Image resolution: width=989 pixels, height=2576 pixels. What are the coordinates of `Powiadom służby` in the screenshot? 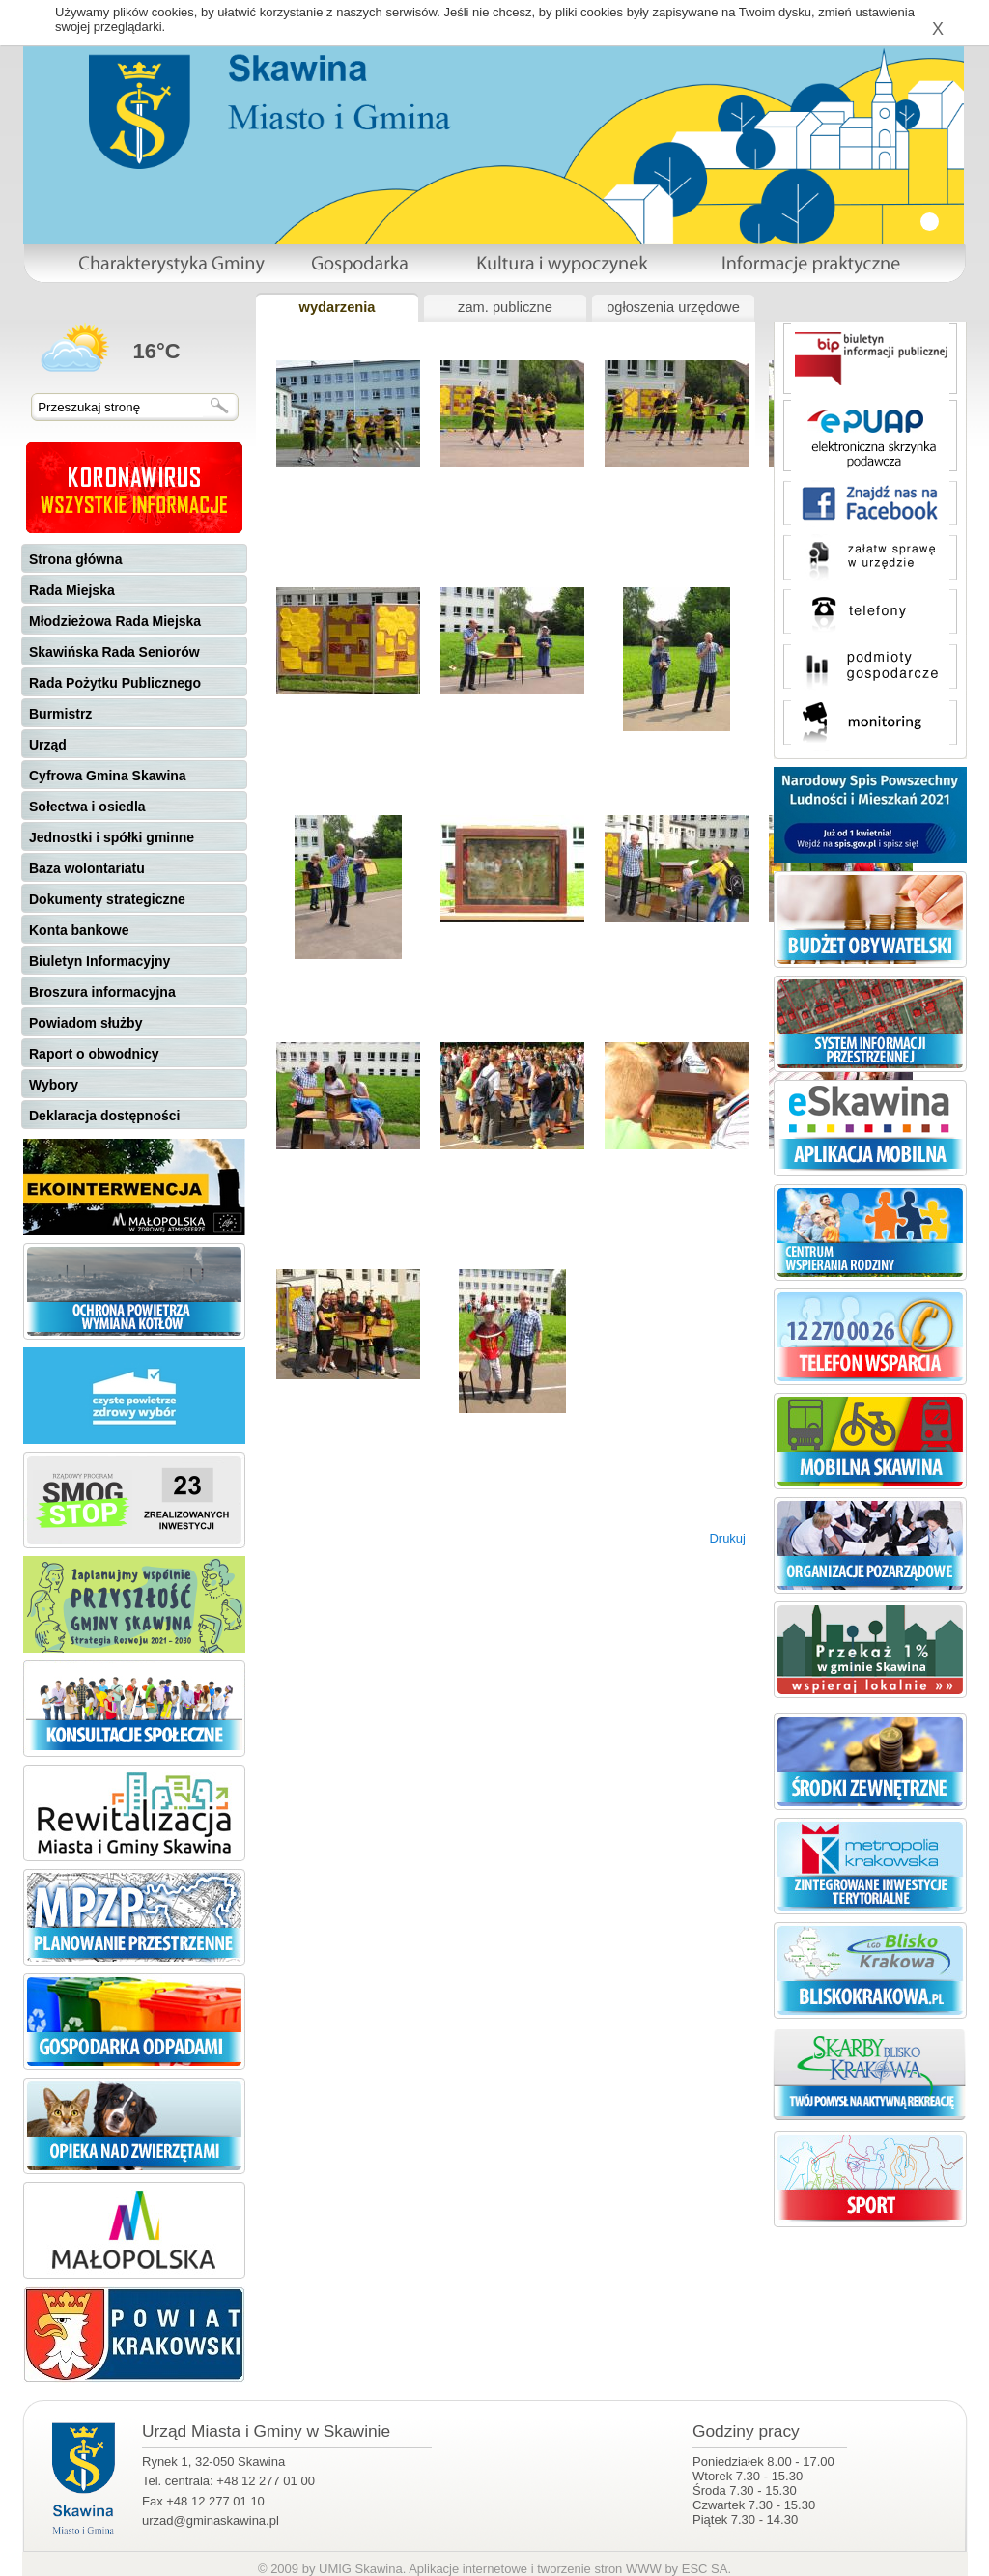 It's located at (85, 1023).